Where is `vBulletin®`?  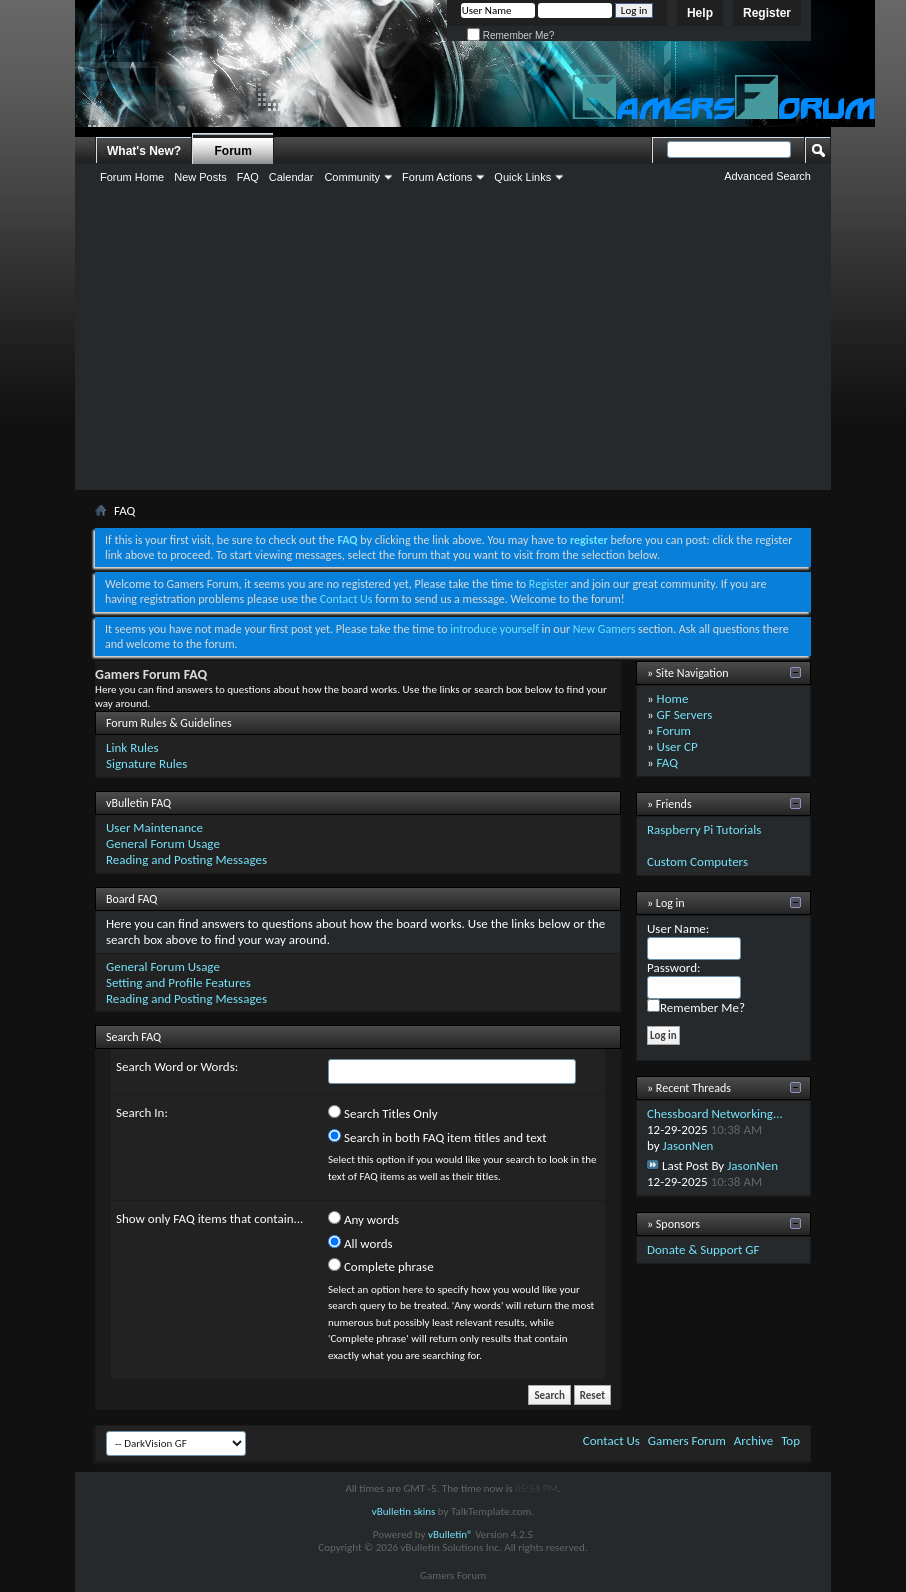
vBulletin® is located at coordinates (450, 1534).